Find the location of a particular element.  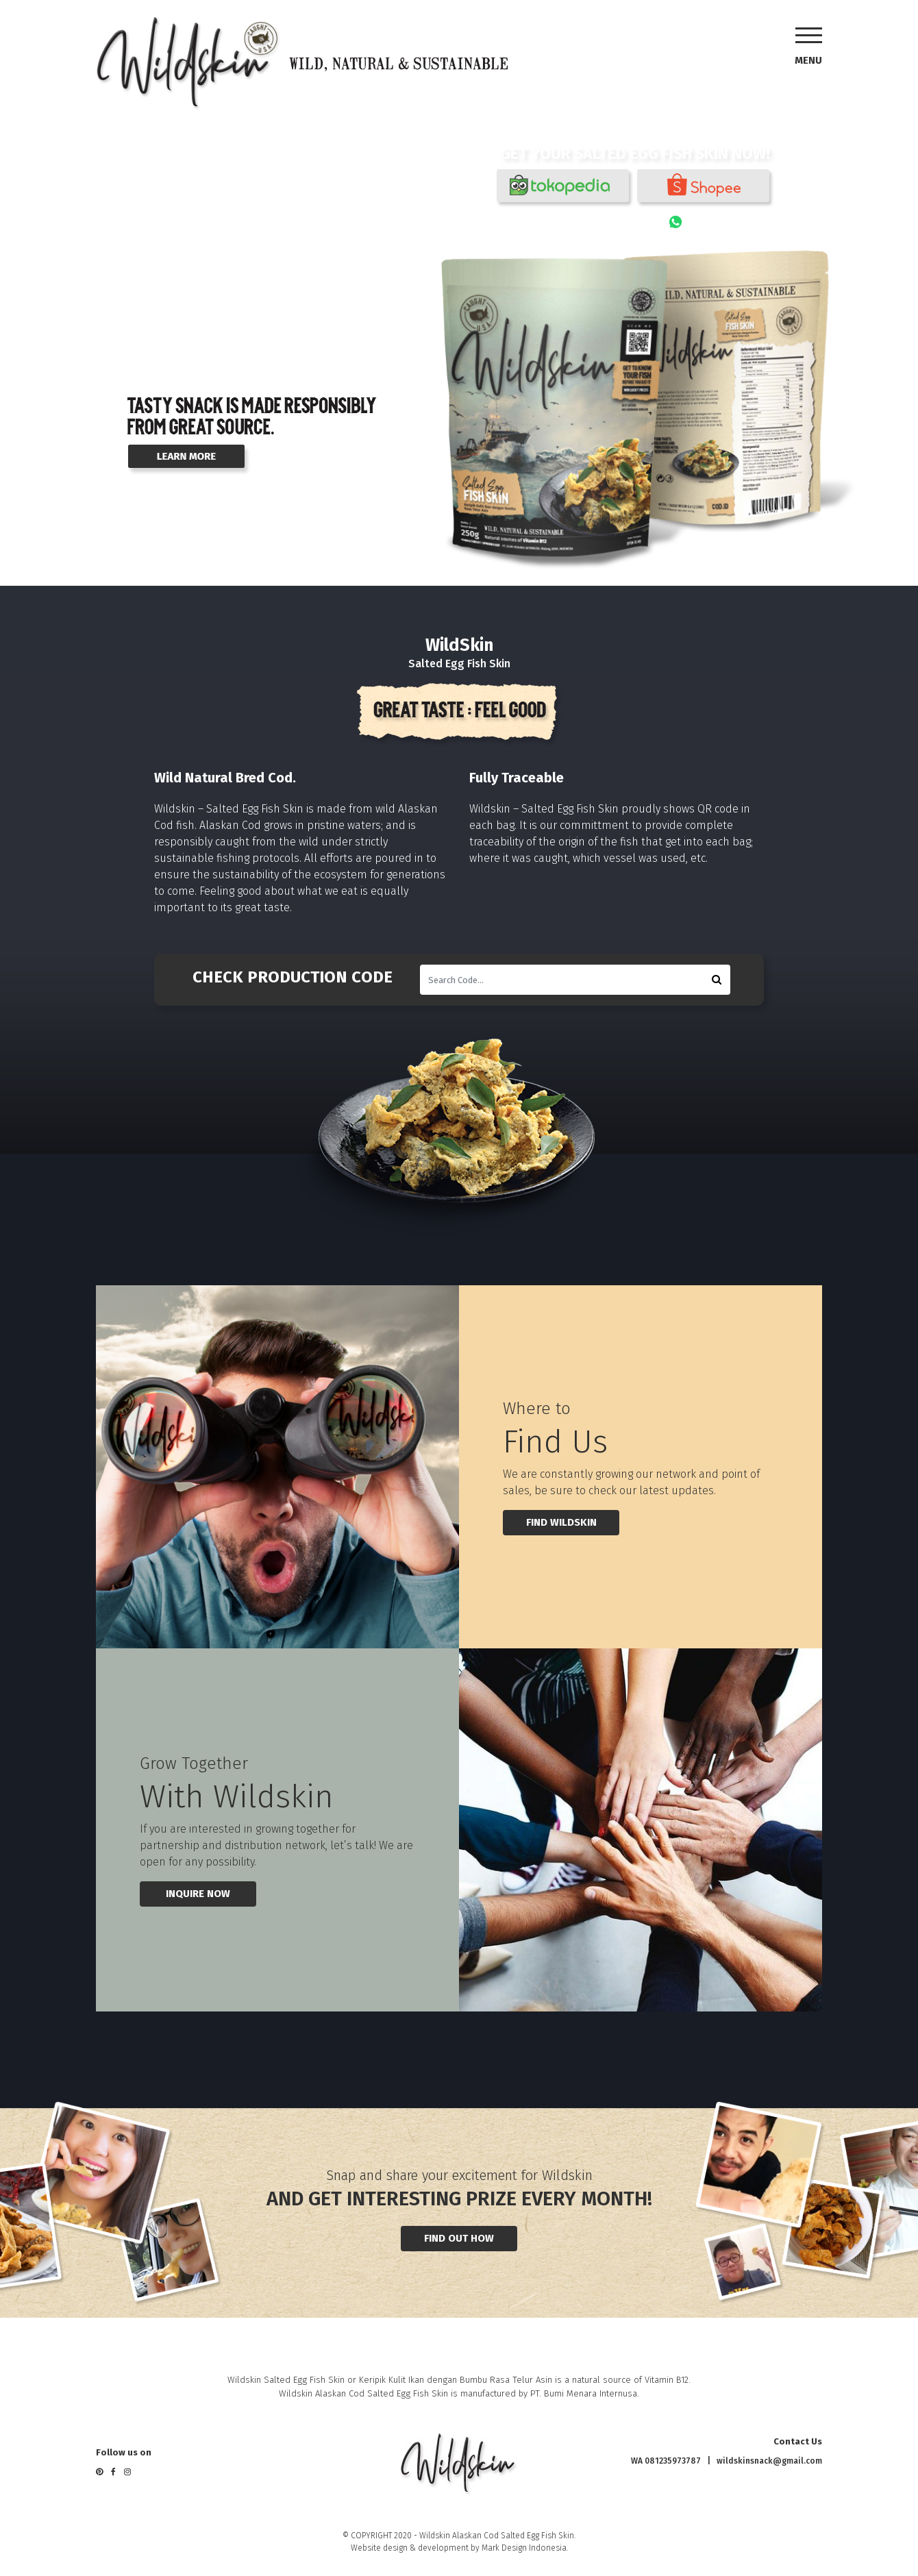

Mark Design Indonesia is located at coordinates (524, 2548).